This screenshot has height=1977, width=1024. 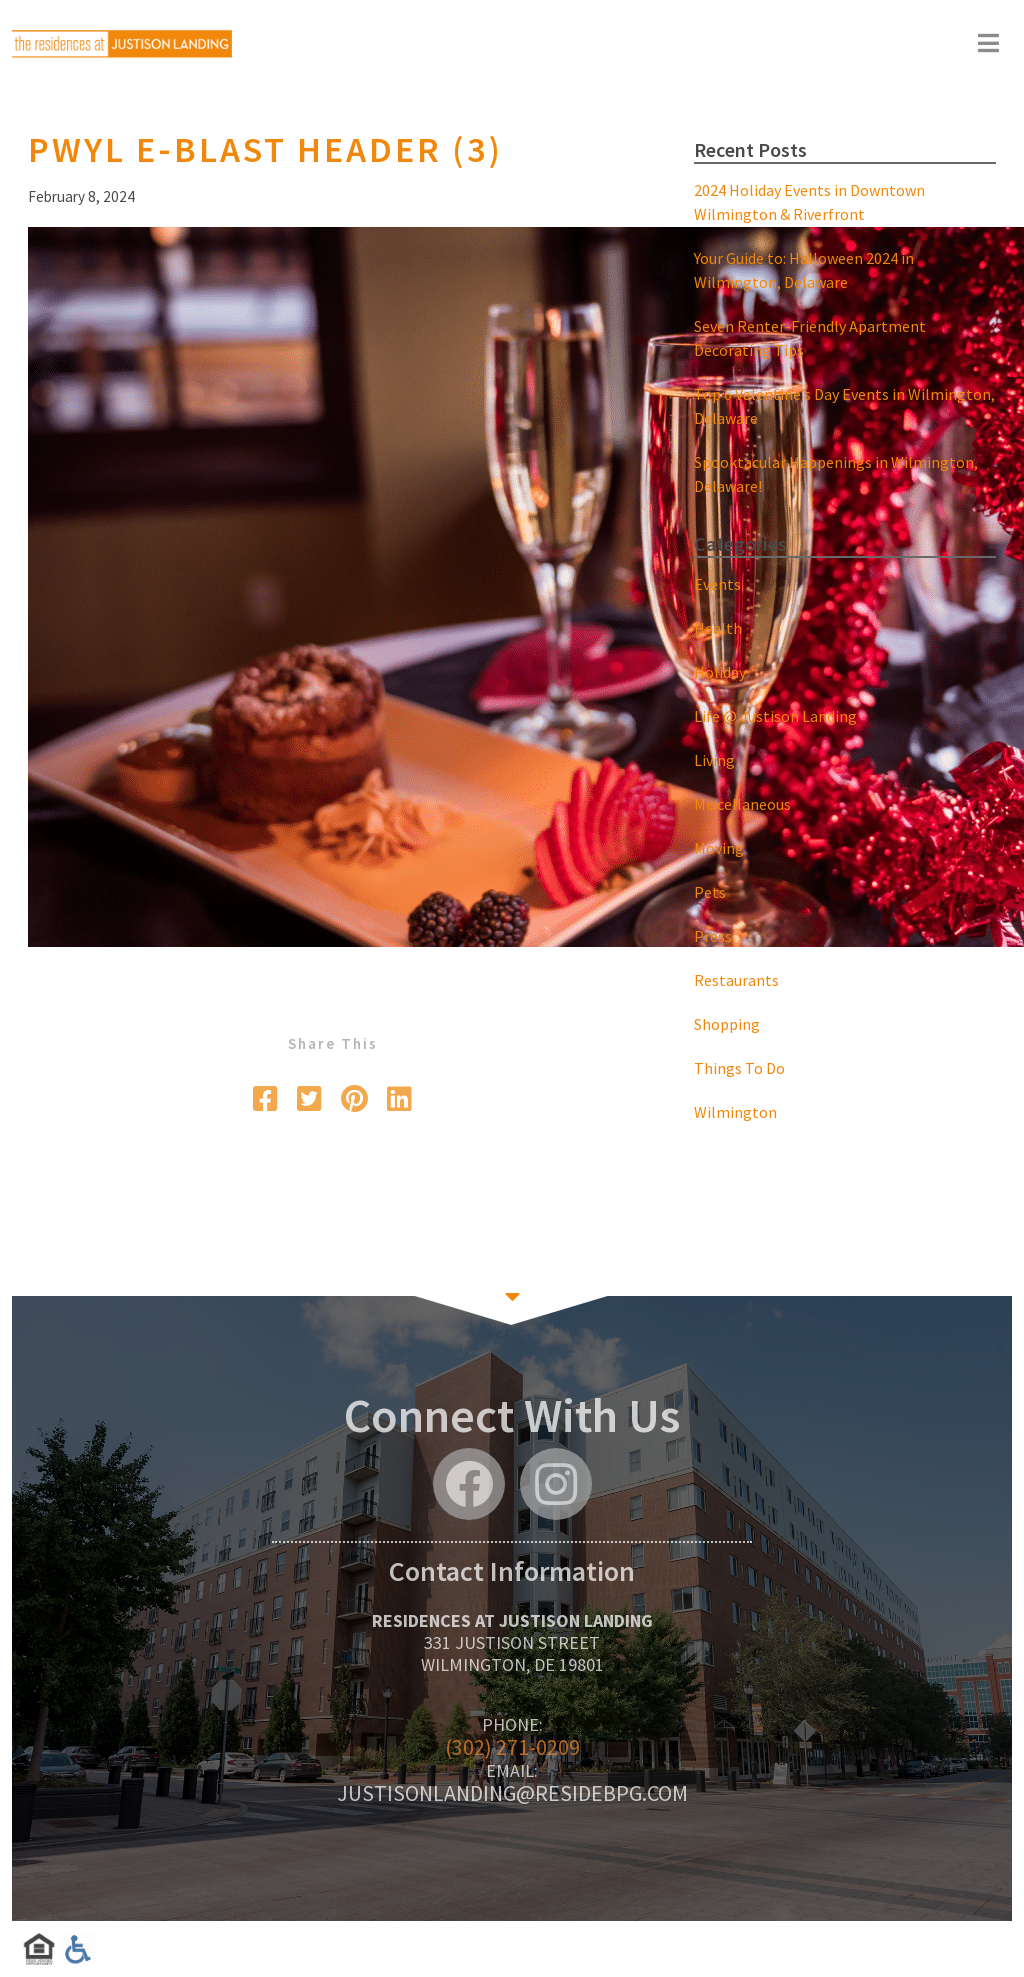 I want to click on Shopping, so click(x=727, y=1024).